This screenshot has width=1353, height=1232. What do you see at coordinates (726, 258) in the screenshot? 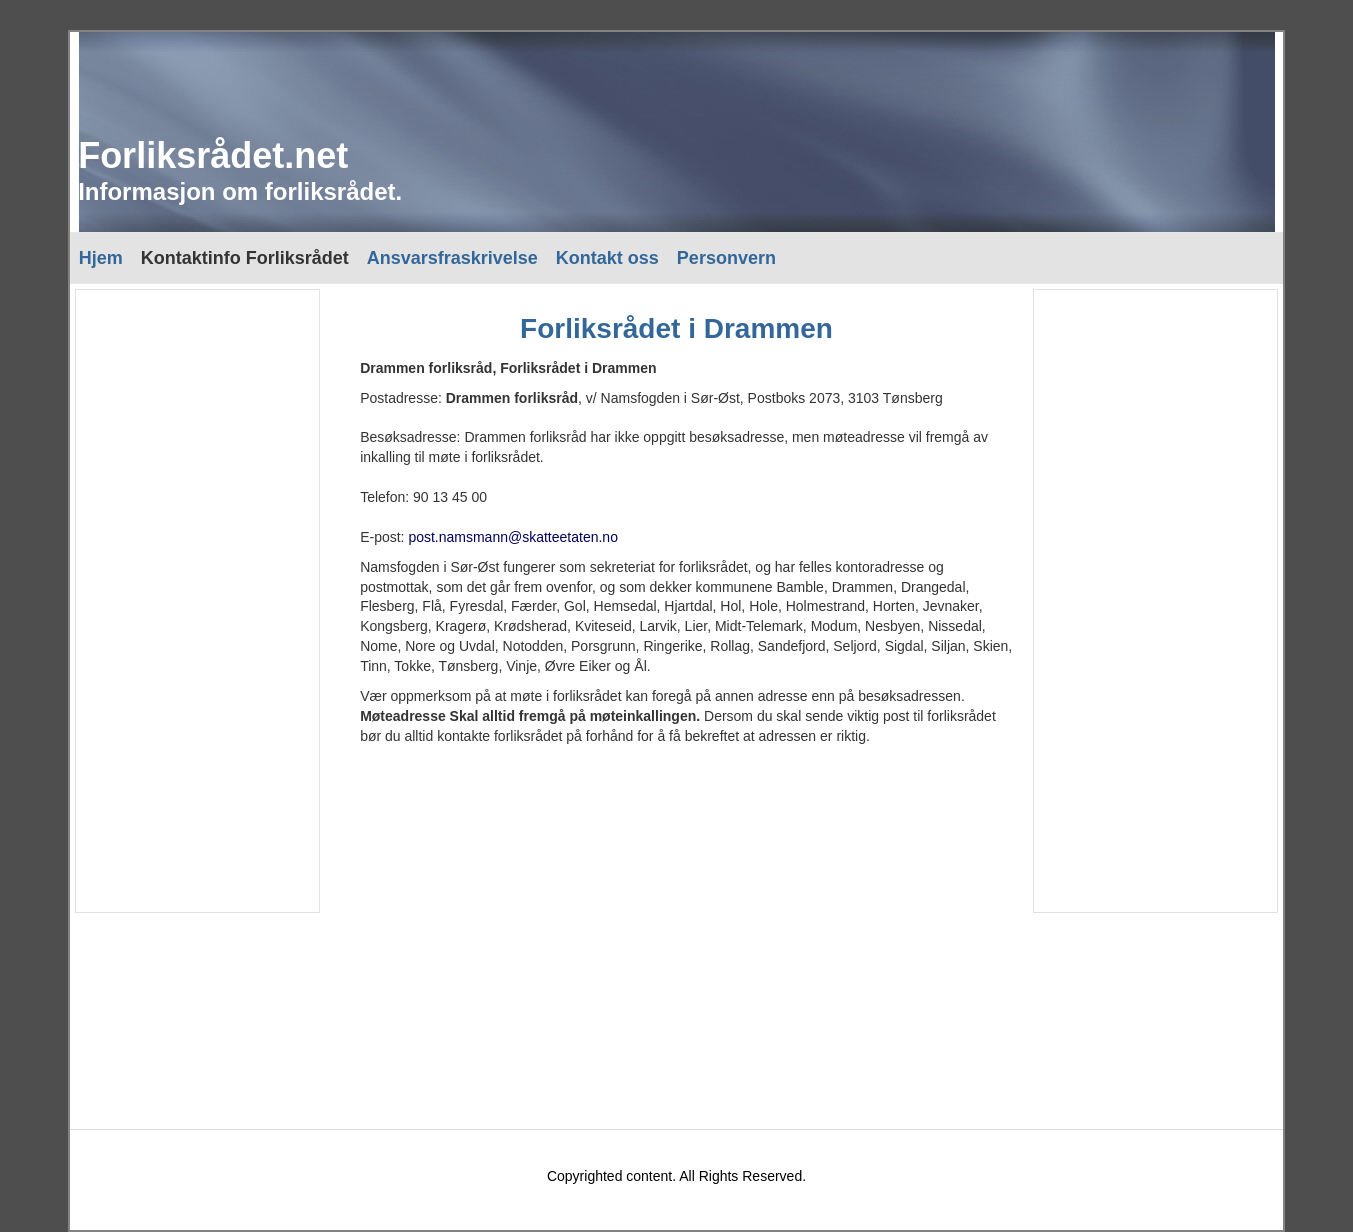
I see `Personvern` at bounding box center [726, 258].